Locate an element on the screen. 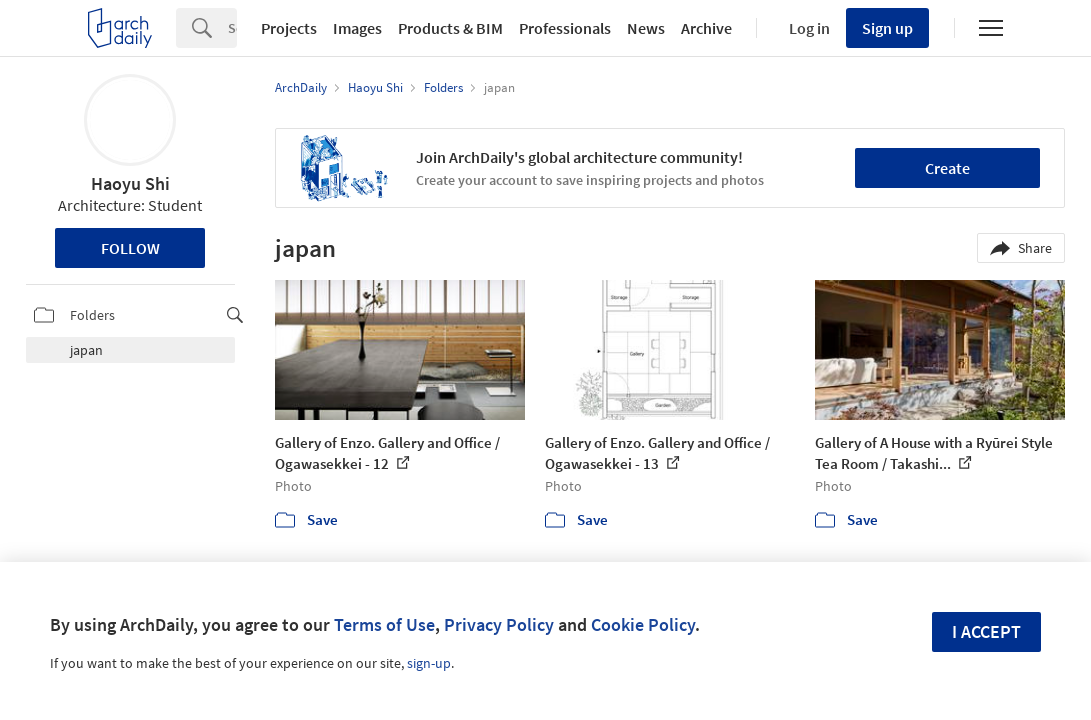  Products & BIM is located at coordinates (450, 28).